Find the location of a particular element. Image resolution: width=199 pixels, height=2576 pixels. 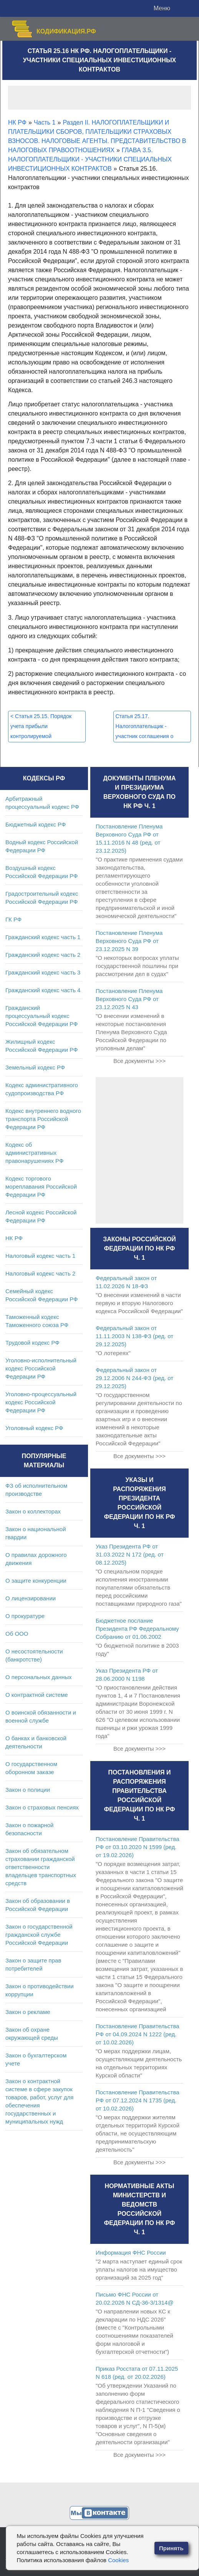

Постановление Пленума Верховного Суда РФ от 23.12.2025 N 39 is located at coordinates (129, 941).